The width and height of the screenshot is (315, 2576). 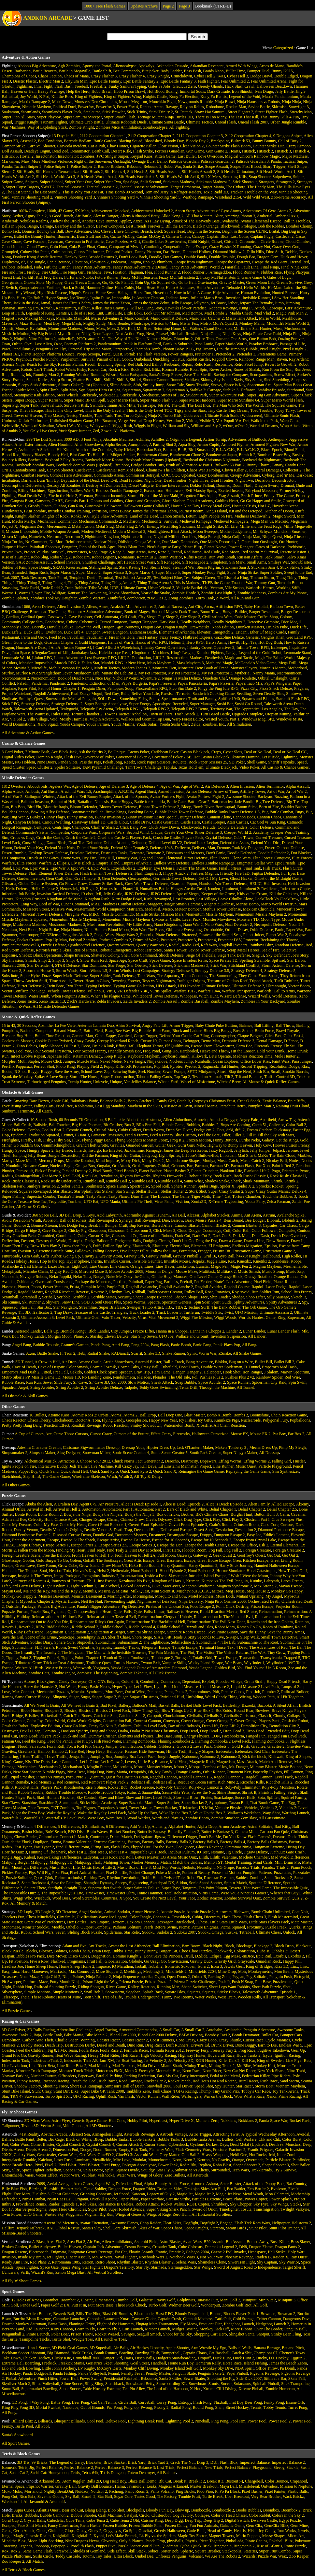 What do you see at coordinates (60, 868) in the screenshot?
I see `Epic War 3` at bounding box center [60, 868].